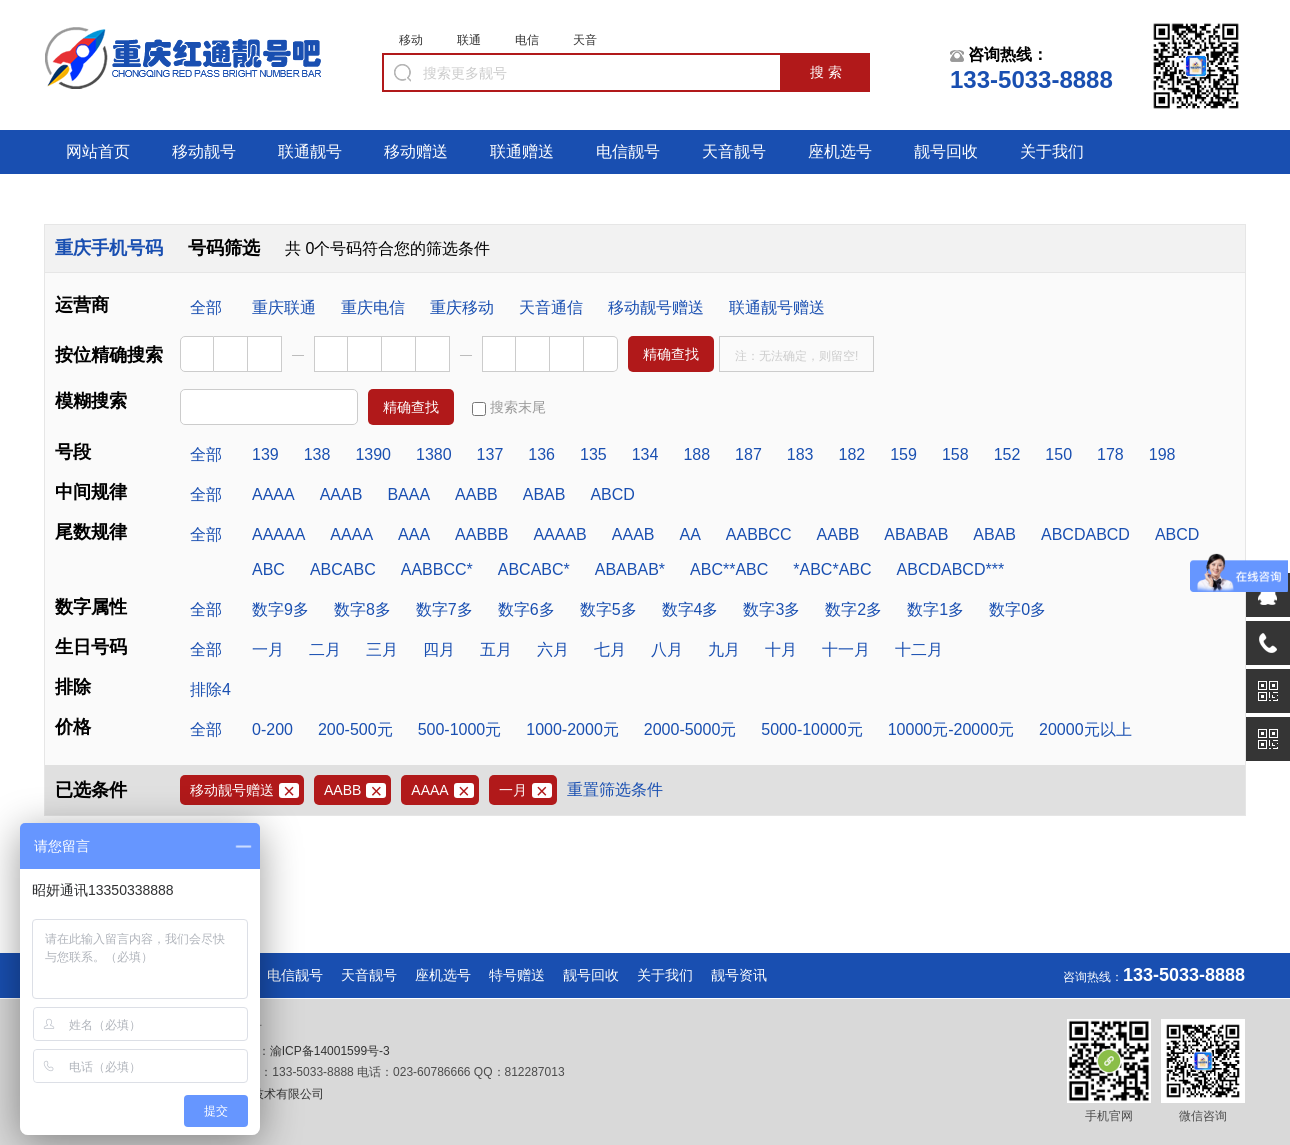 Image resolution: width=1290 pixels, height=1145 pixels. I want to click on AAAB, so click(341, 494).